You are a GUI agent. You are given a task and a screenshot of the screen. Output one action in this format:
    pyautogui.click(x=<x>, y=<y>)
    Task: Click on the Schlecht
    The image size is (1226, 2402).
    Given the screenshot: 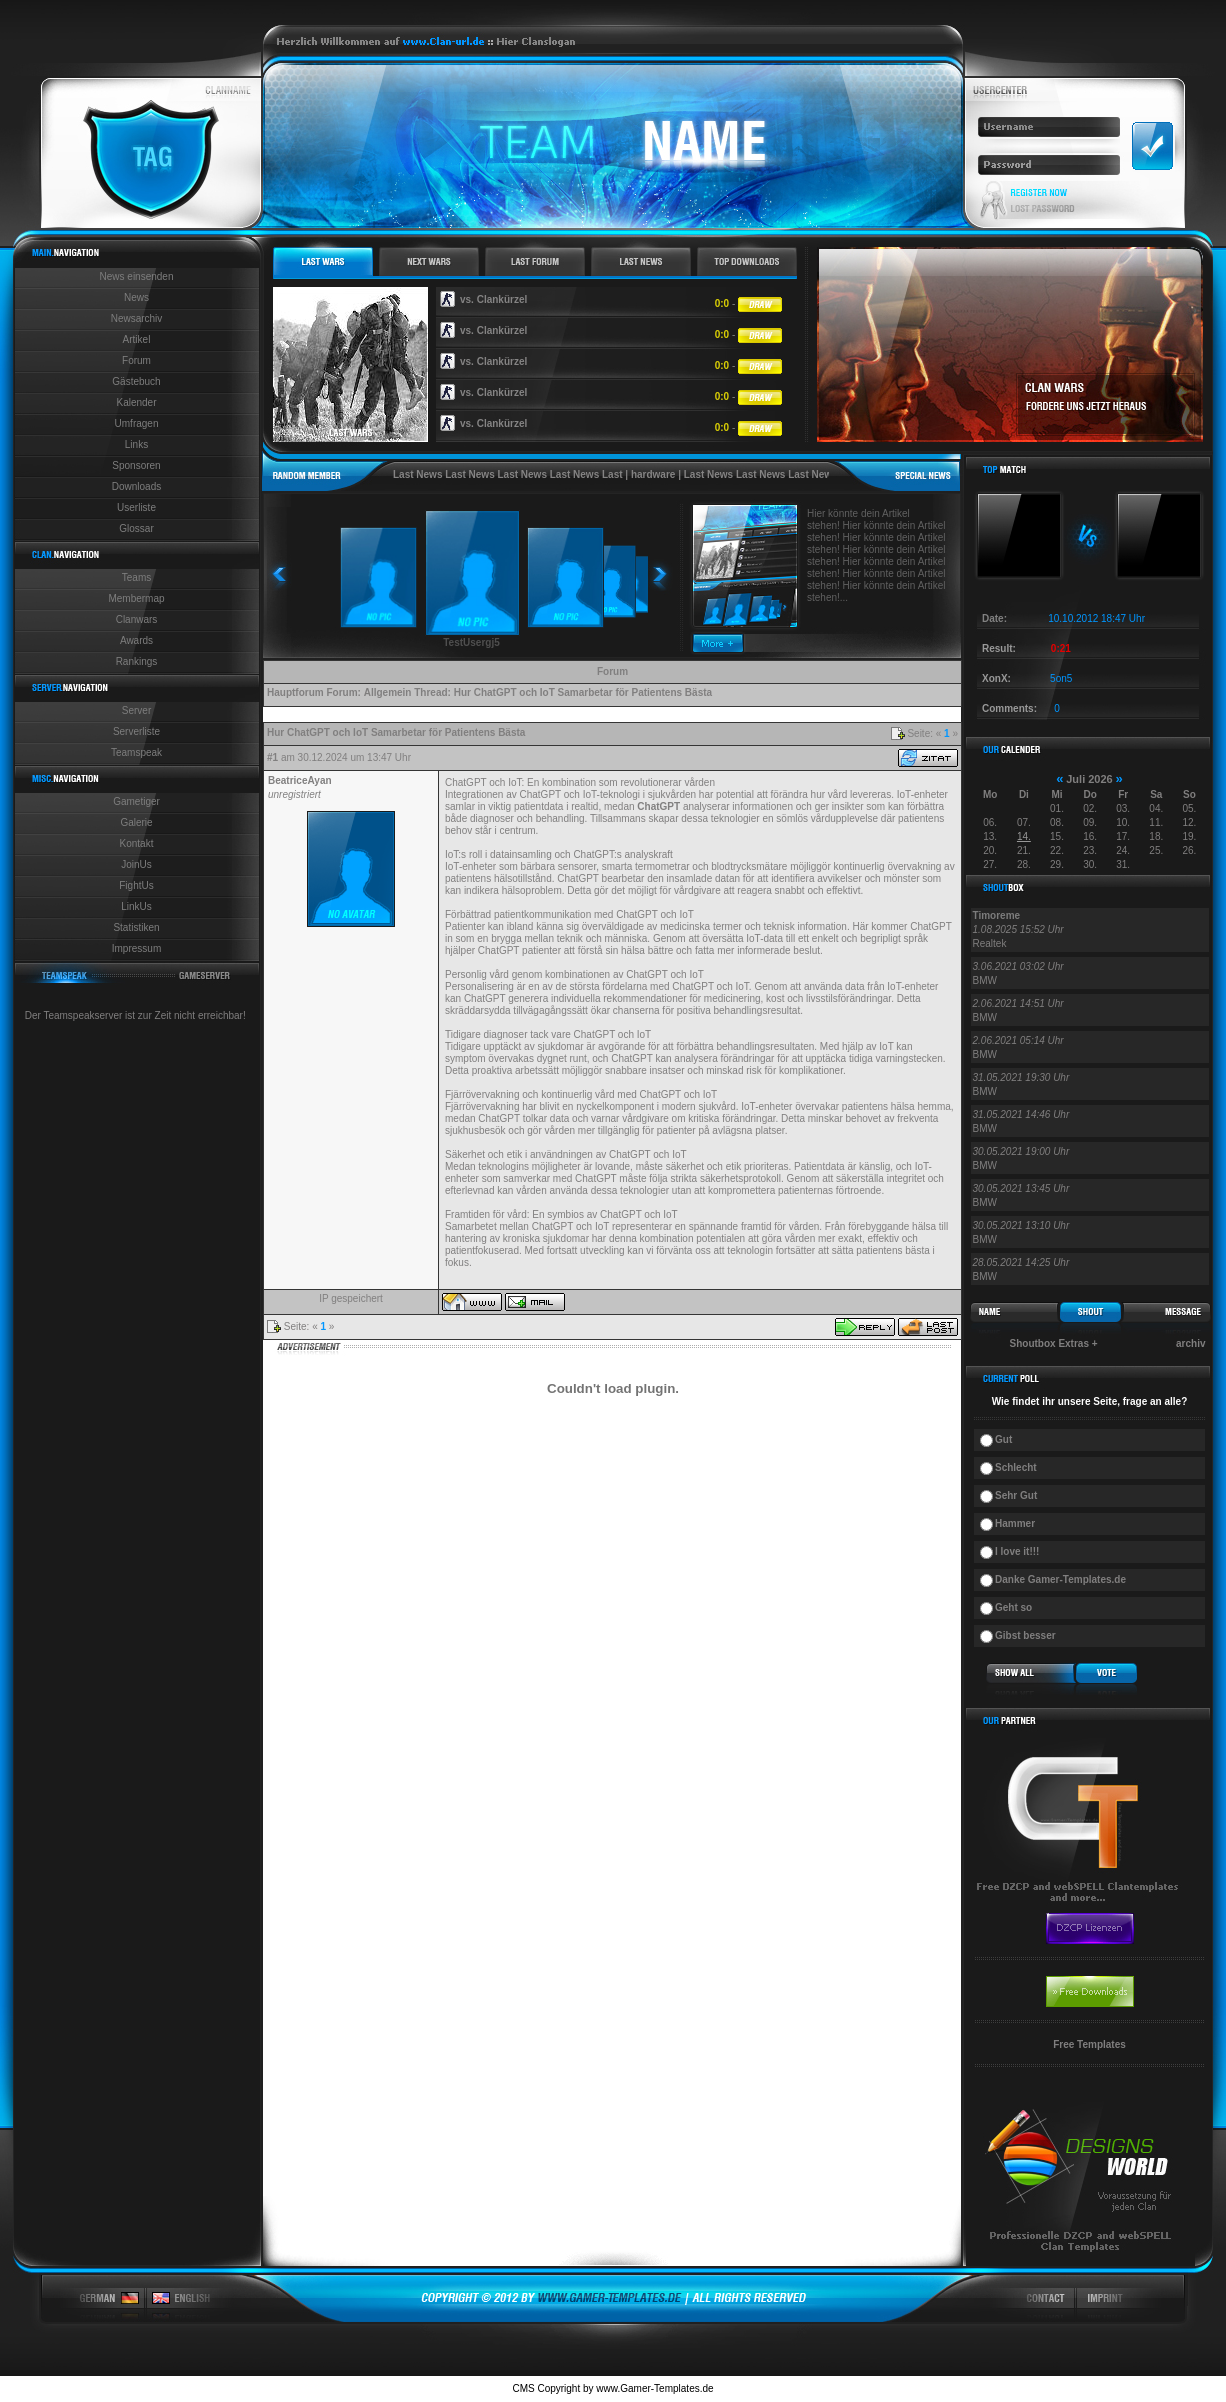 What is the action you would take?
    pyautogui.click(x=1016, y=1467)
    